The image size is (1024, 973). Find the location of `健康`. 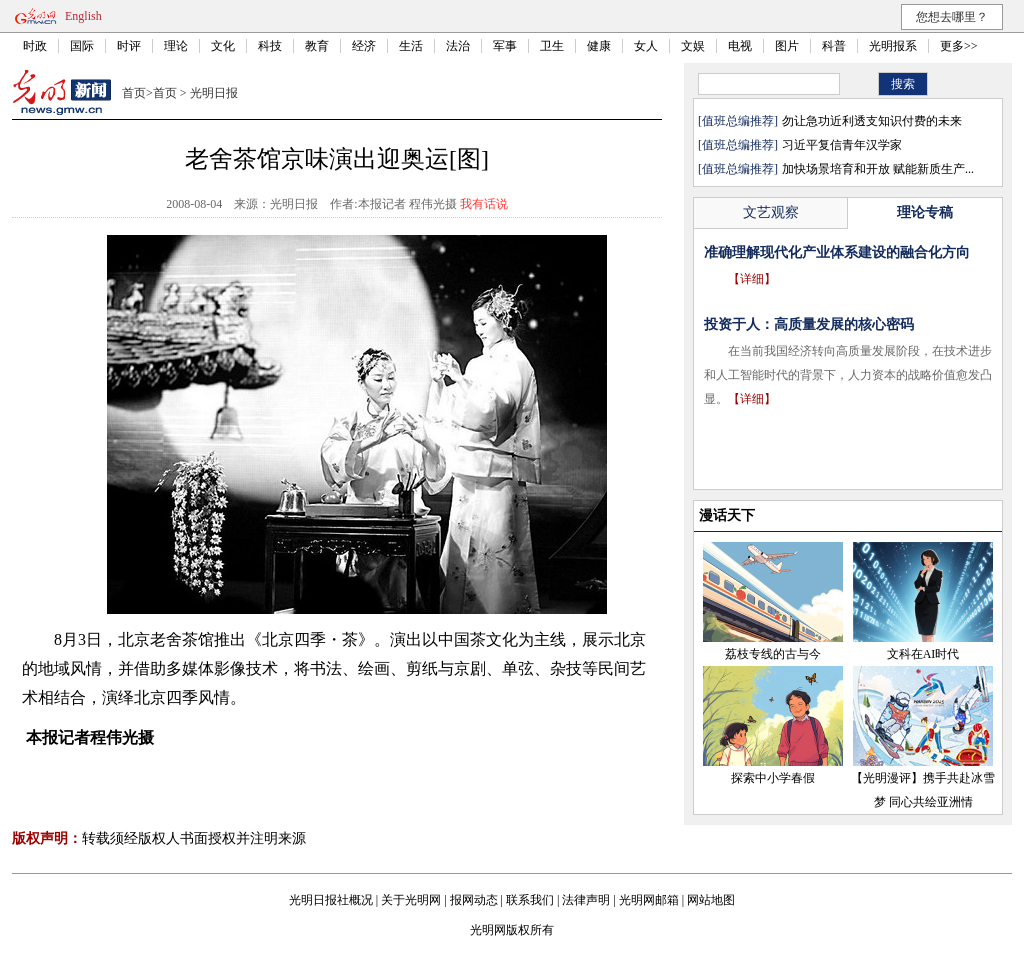

健康 is located at coordinates (599, 46).